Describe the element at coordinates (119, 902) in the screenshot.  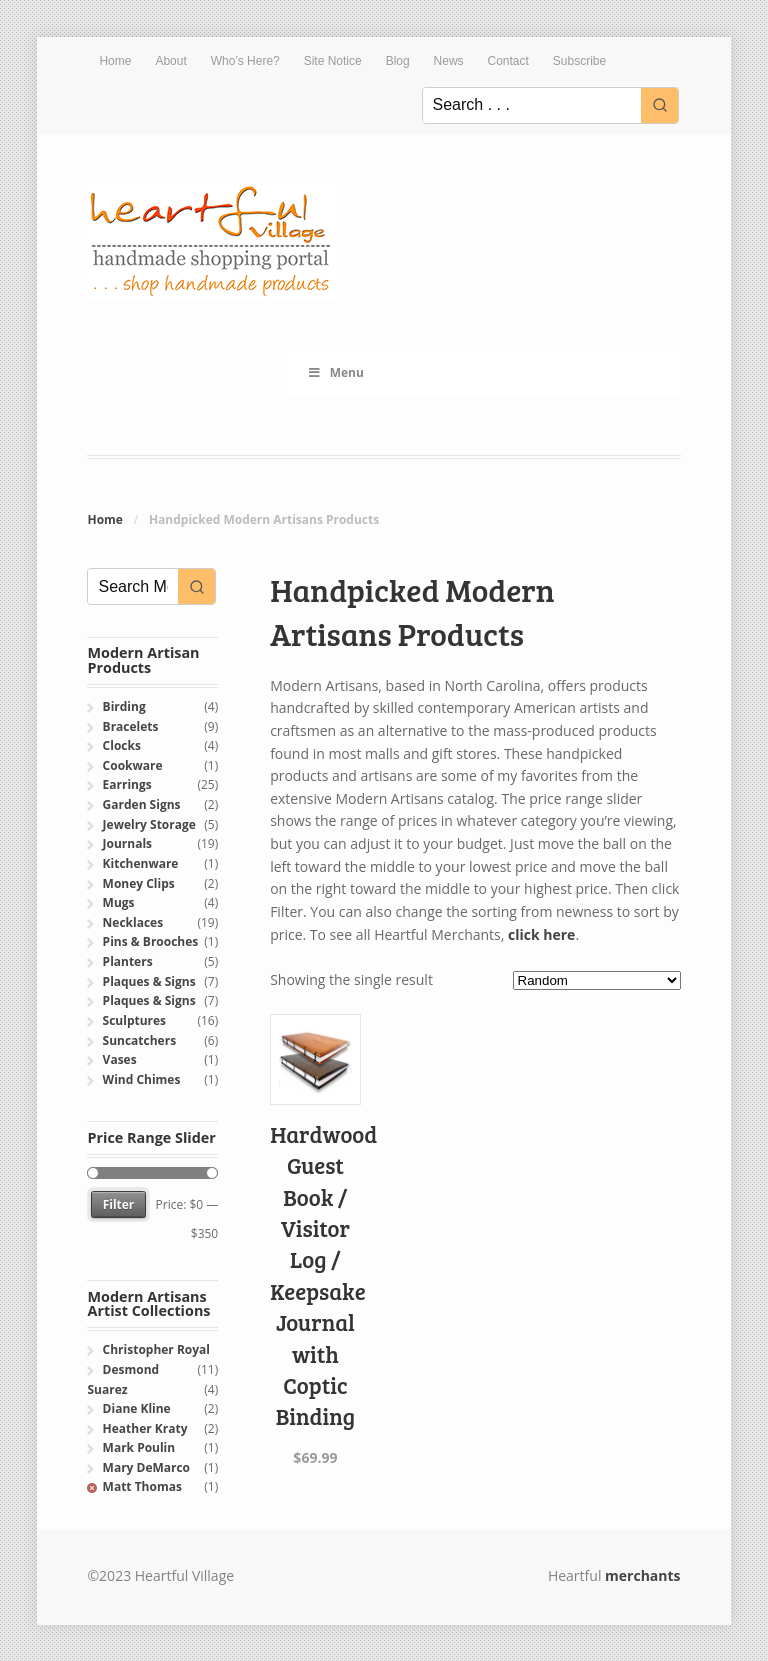
I see `Mugs` at that location.